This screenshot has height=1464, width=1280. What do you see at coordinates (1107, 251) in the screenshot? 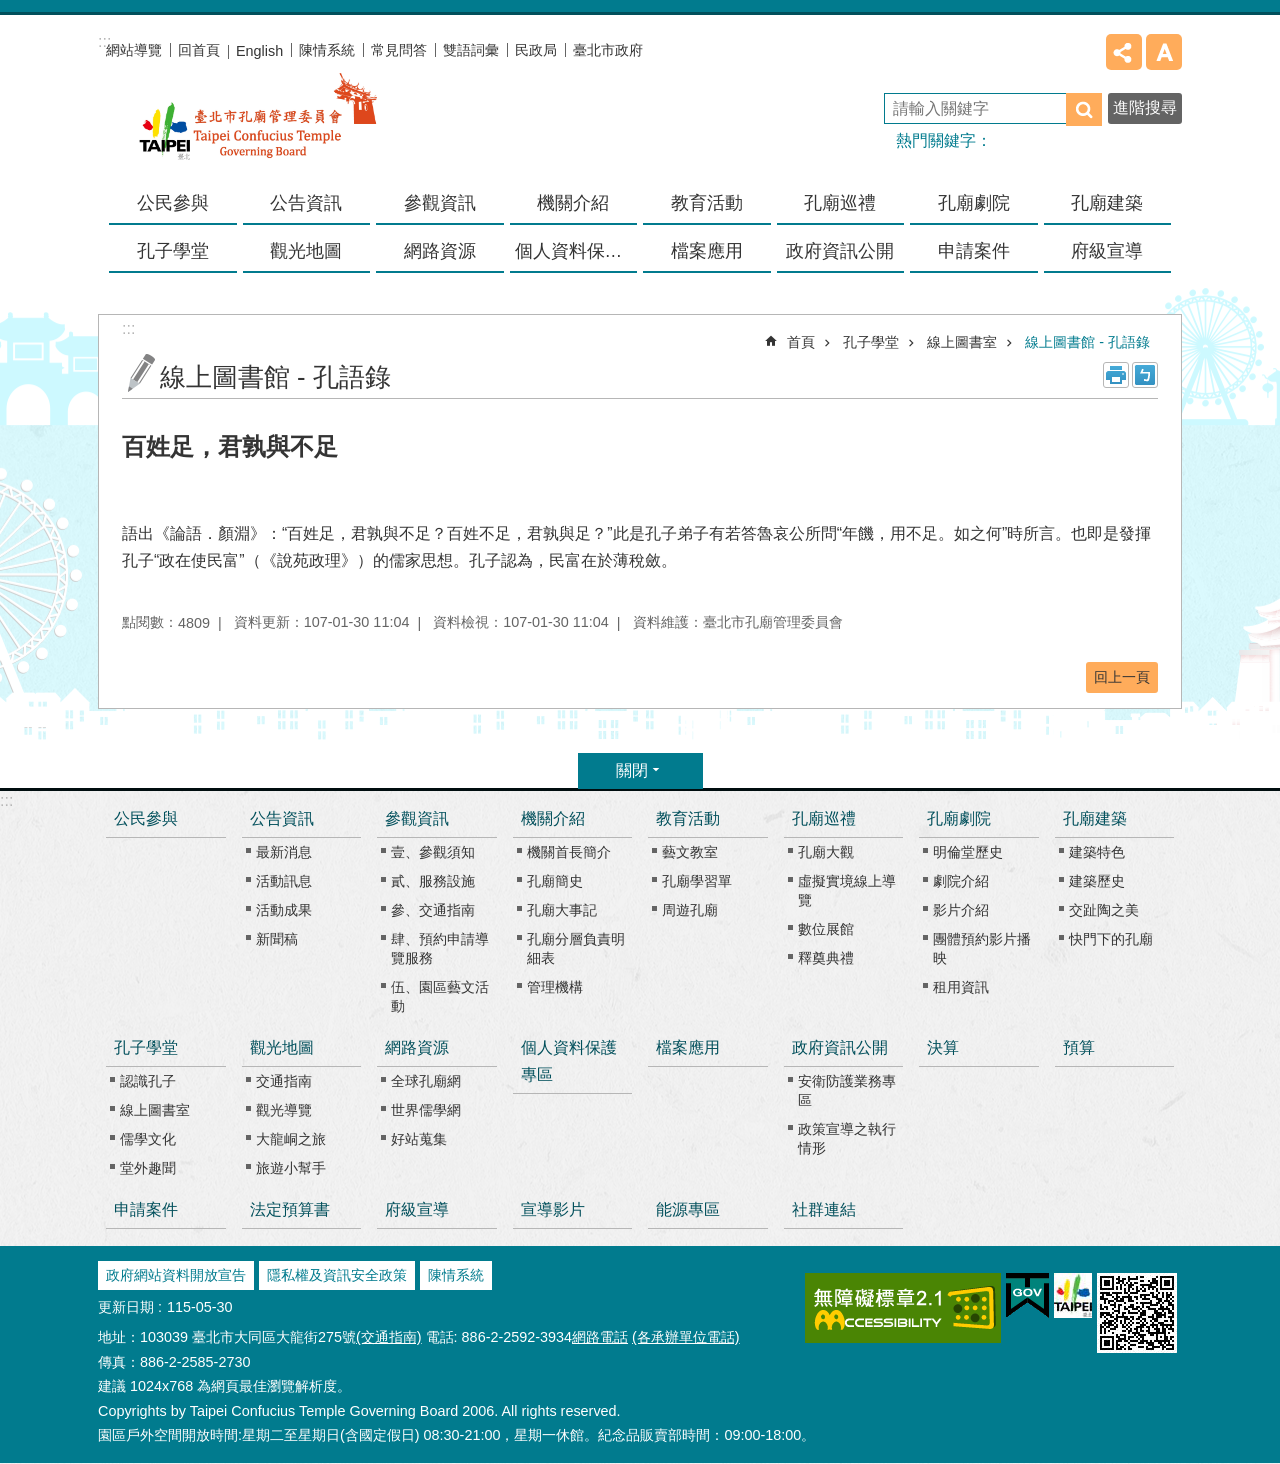
I see `府級宣導` at bounding box center [1107, 251].